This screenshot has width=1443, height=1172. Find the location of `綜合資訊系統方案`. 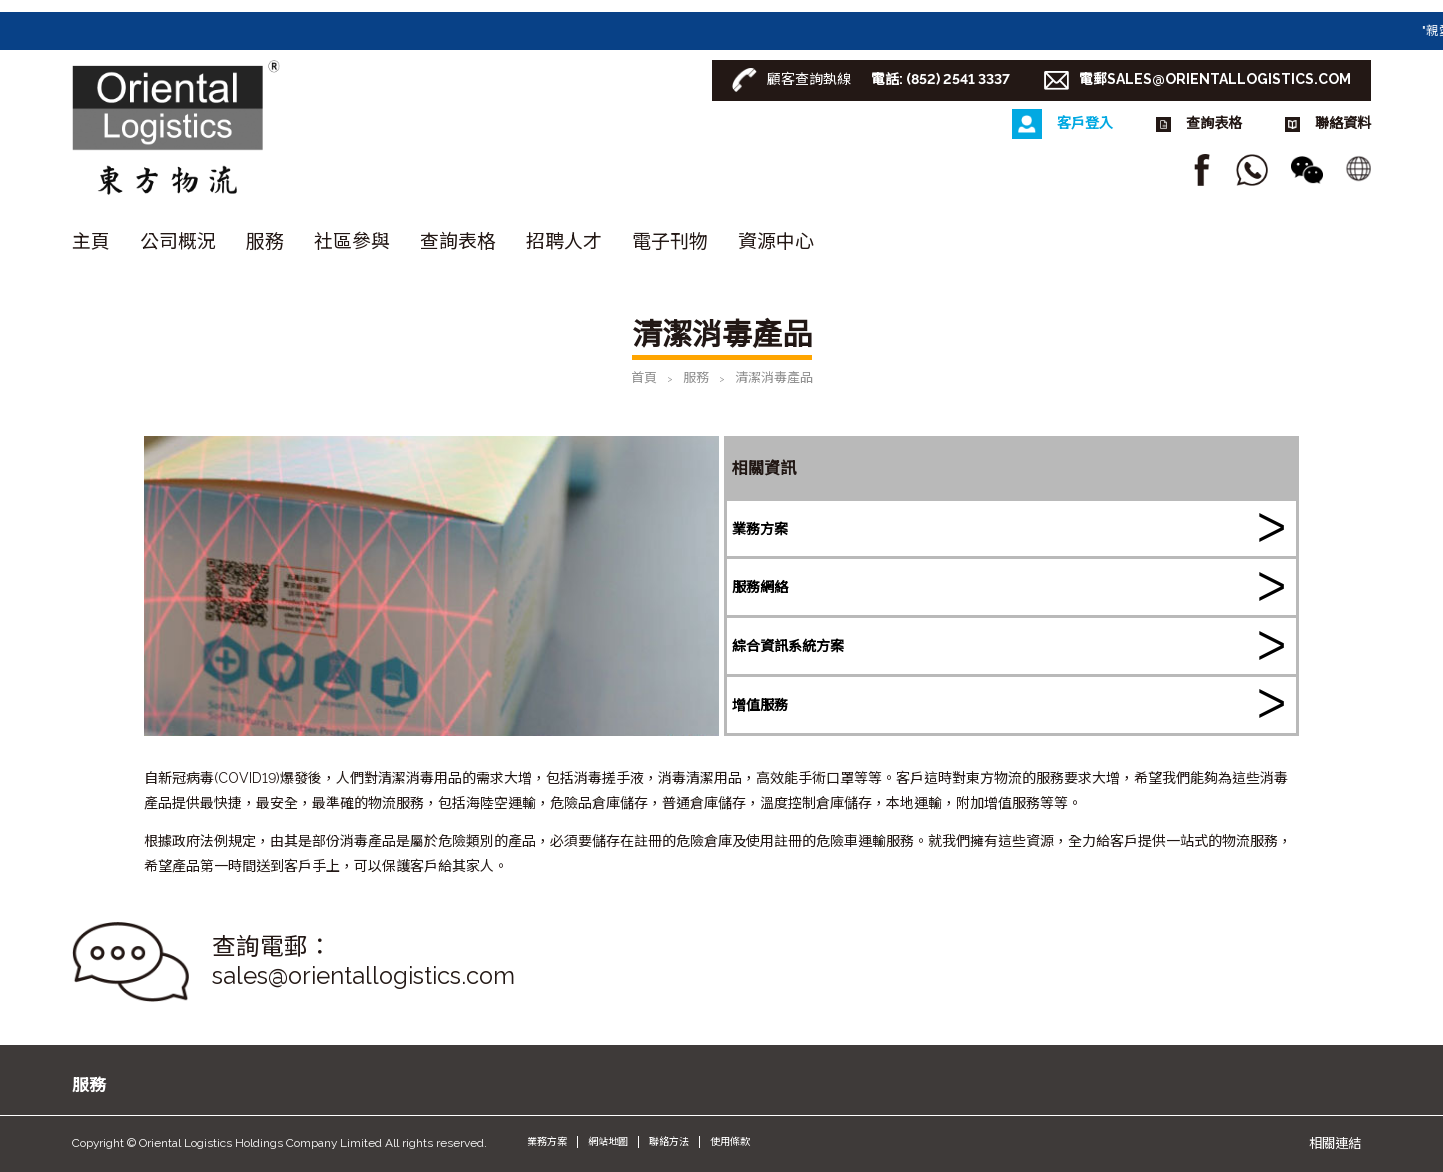

綜合資訊系統方案 is located at coordinates (788, 646).